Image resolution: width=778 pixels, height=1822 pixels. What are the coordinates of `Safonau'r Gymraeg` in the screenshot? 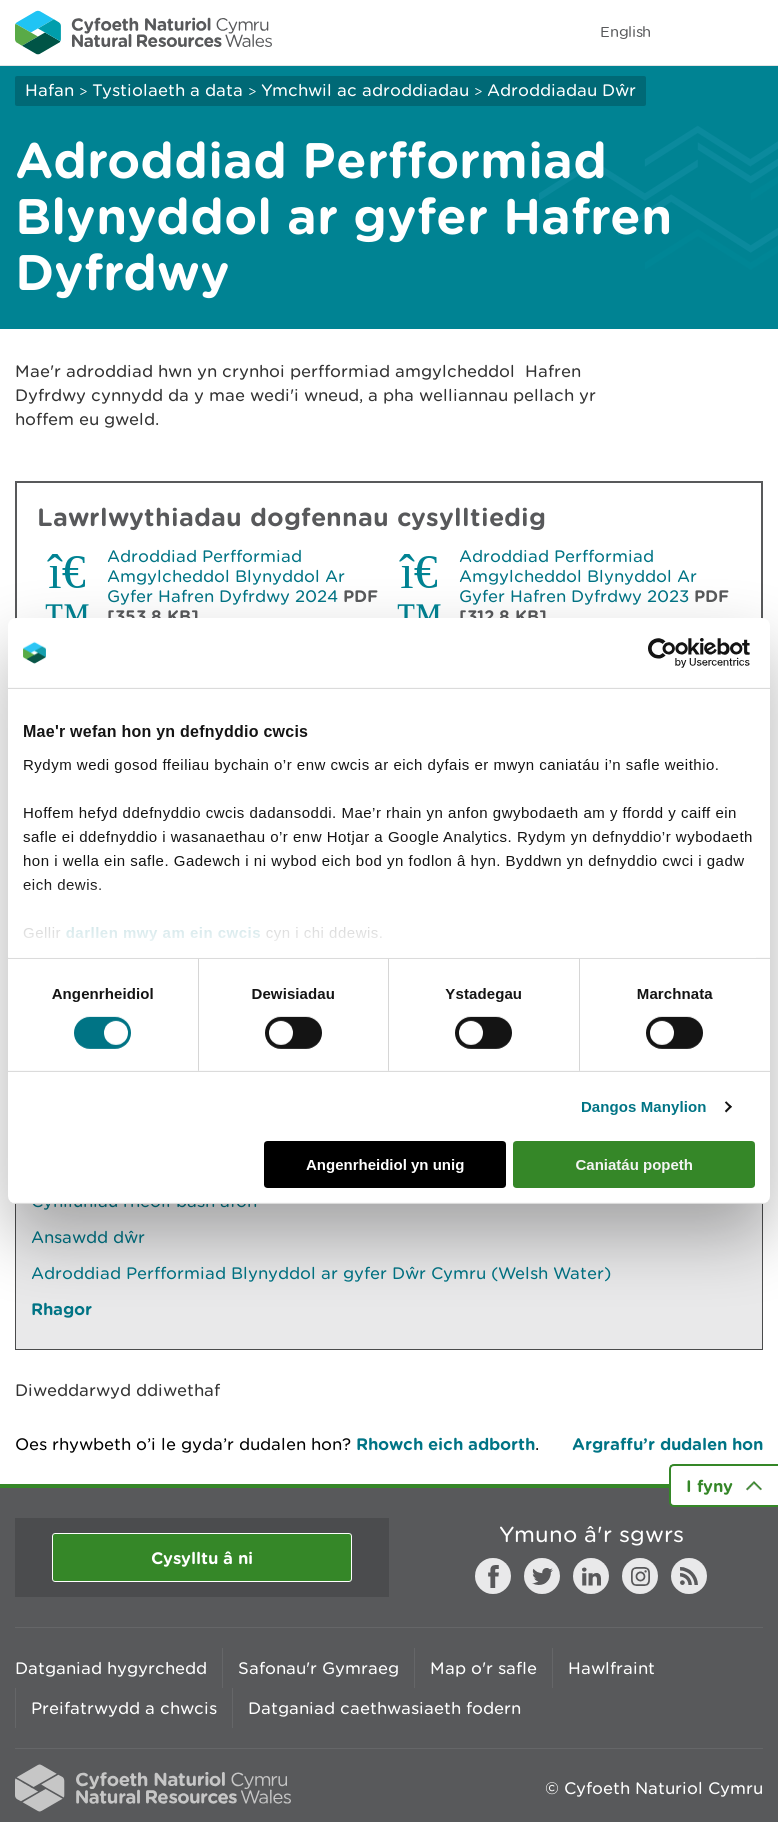 It's located at (318, 1668).